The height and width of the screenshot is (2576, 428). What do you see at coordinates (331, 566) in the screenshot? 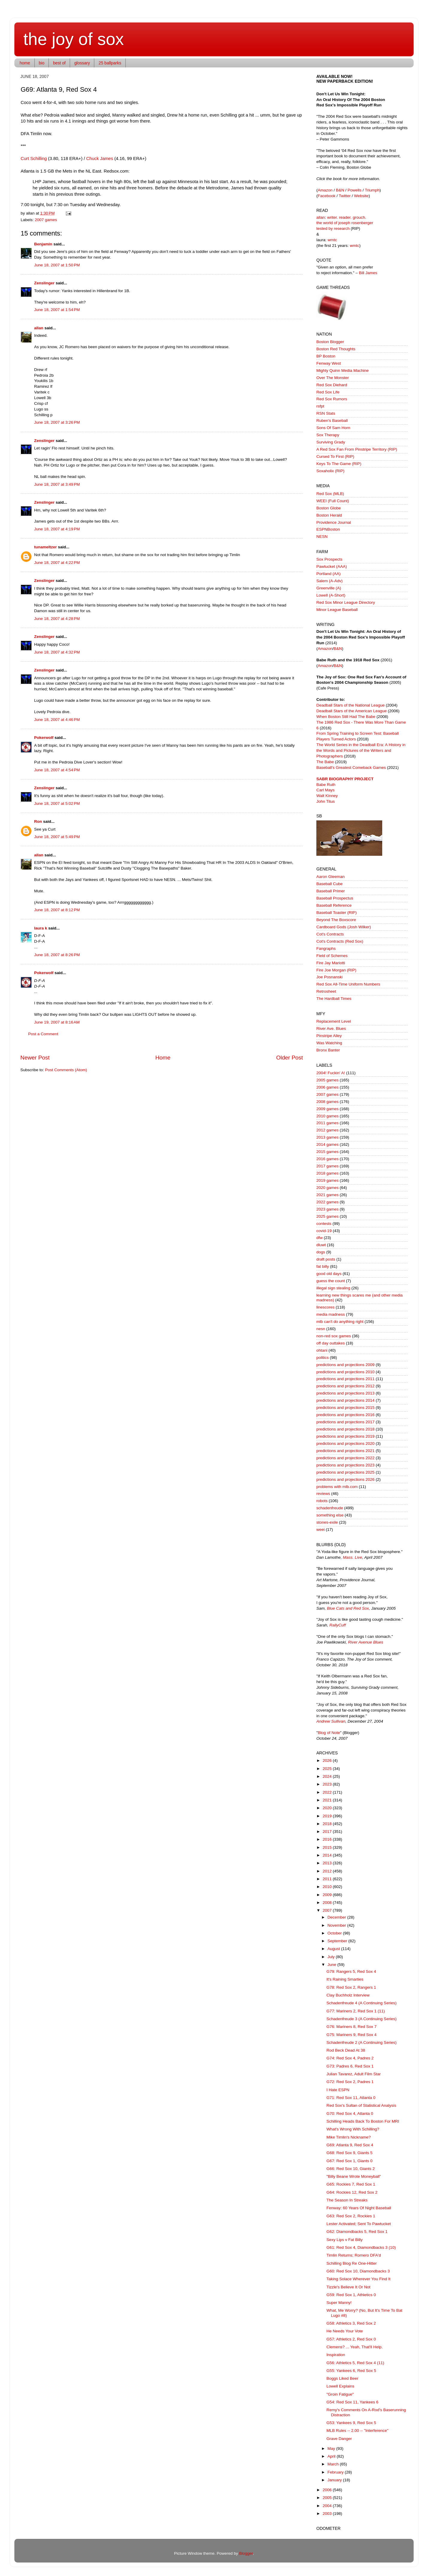
I see `Pawtucket (AAA)` at bounding box center [331, 566].